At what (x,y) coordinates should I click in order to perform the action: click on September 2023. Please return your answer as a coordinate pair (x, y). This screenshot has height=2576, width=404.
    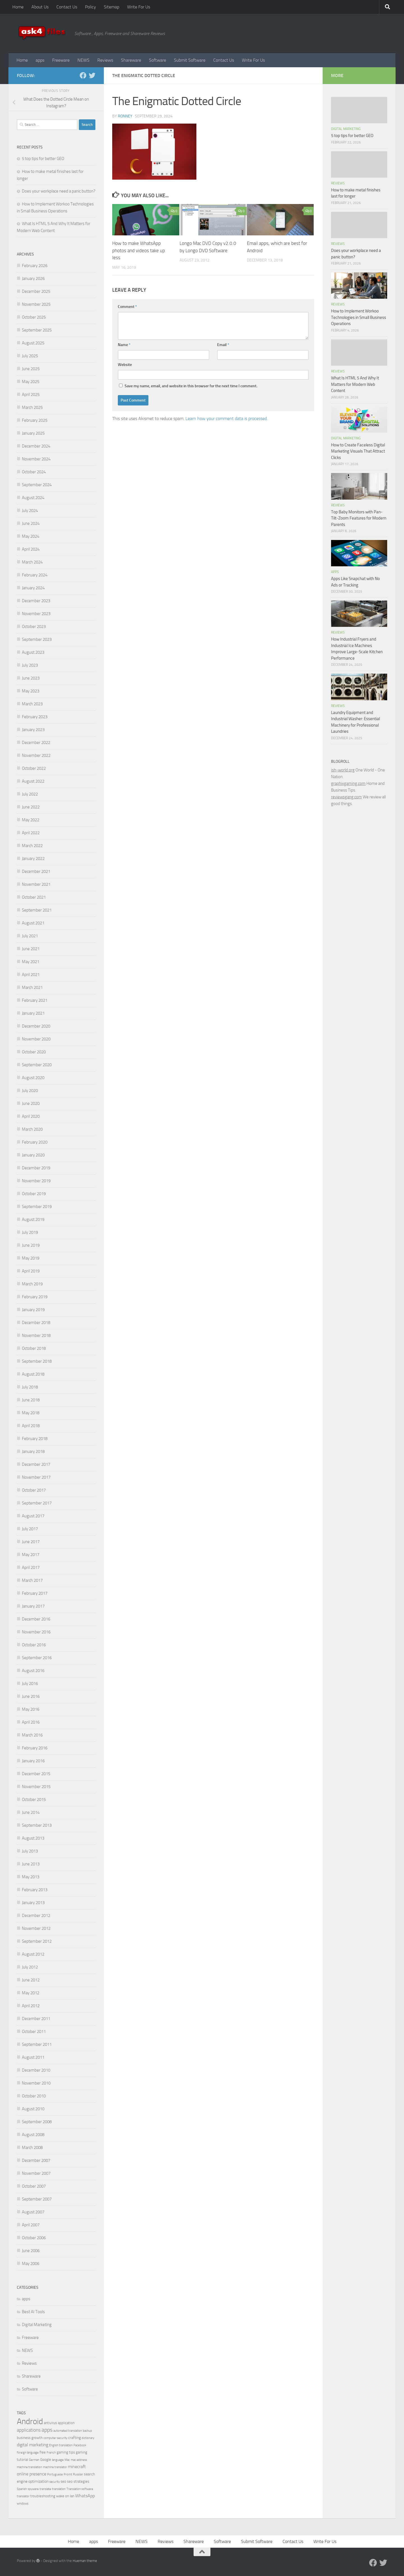
    Looking at the image, I should click on (37, 639).